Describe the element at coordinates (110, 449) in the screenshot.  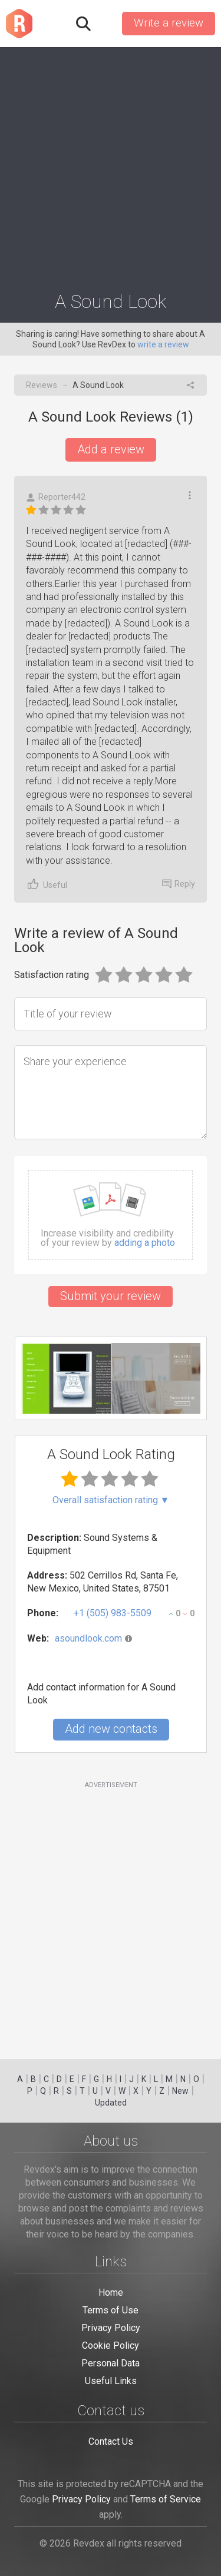
I see `Add a review` at that location.